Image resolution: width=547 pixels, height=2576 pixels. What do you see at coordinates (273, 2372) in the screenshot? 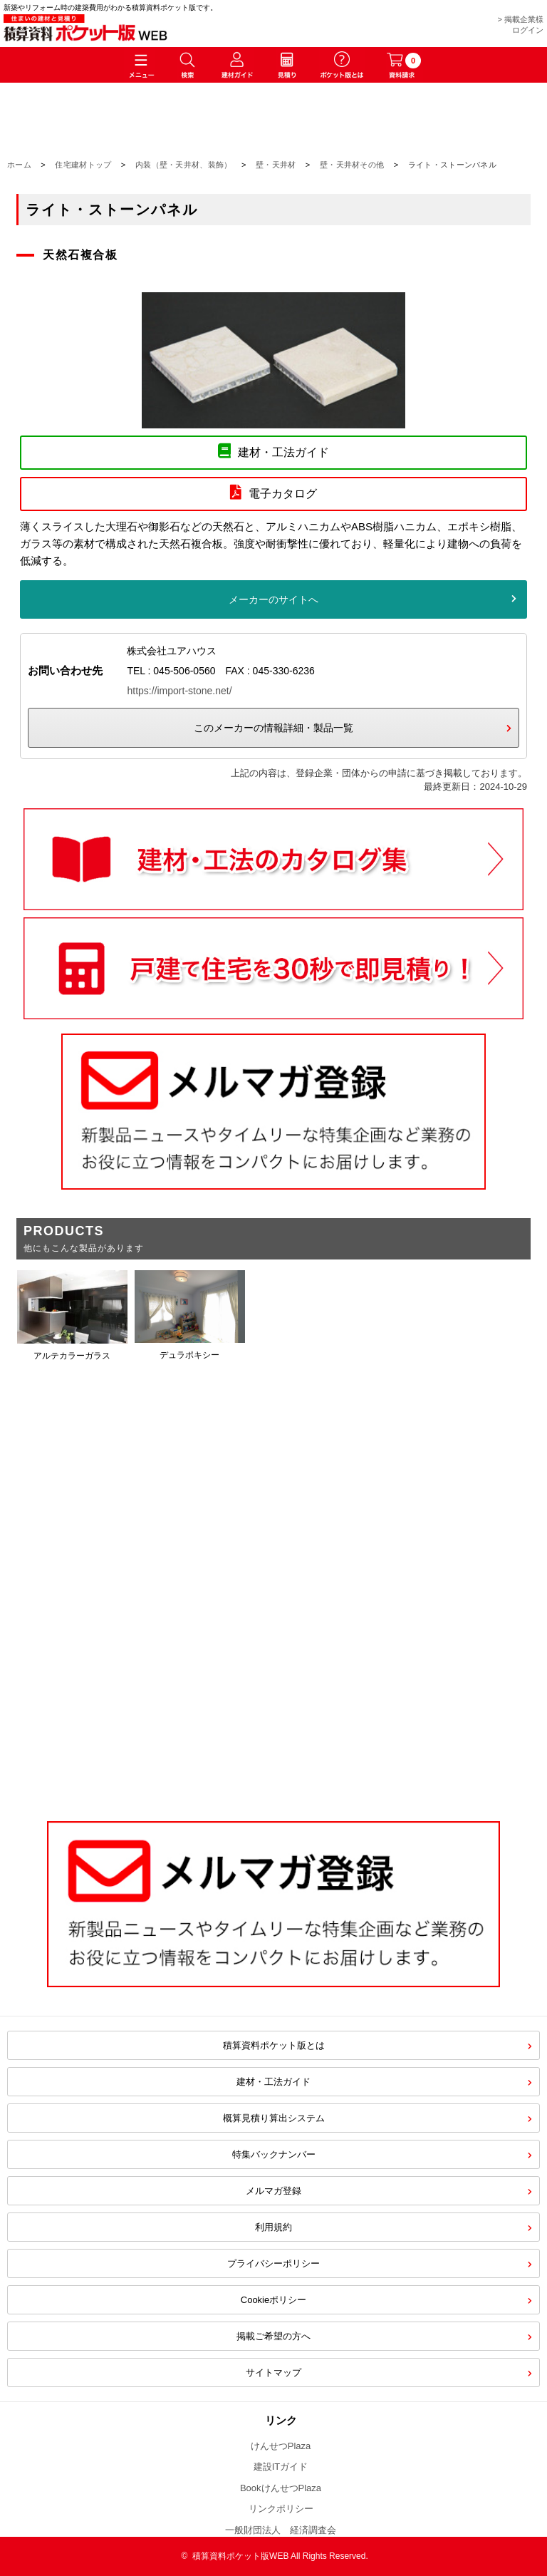
I see `サイトマップ` at bounding box center [273, 2372].